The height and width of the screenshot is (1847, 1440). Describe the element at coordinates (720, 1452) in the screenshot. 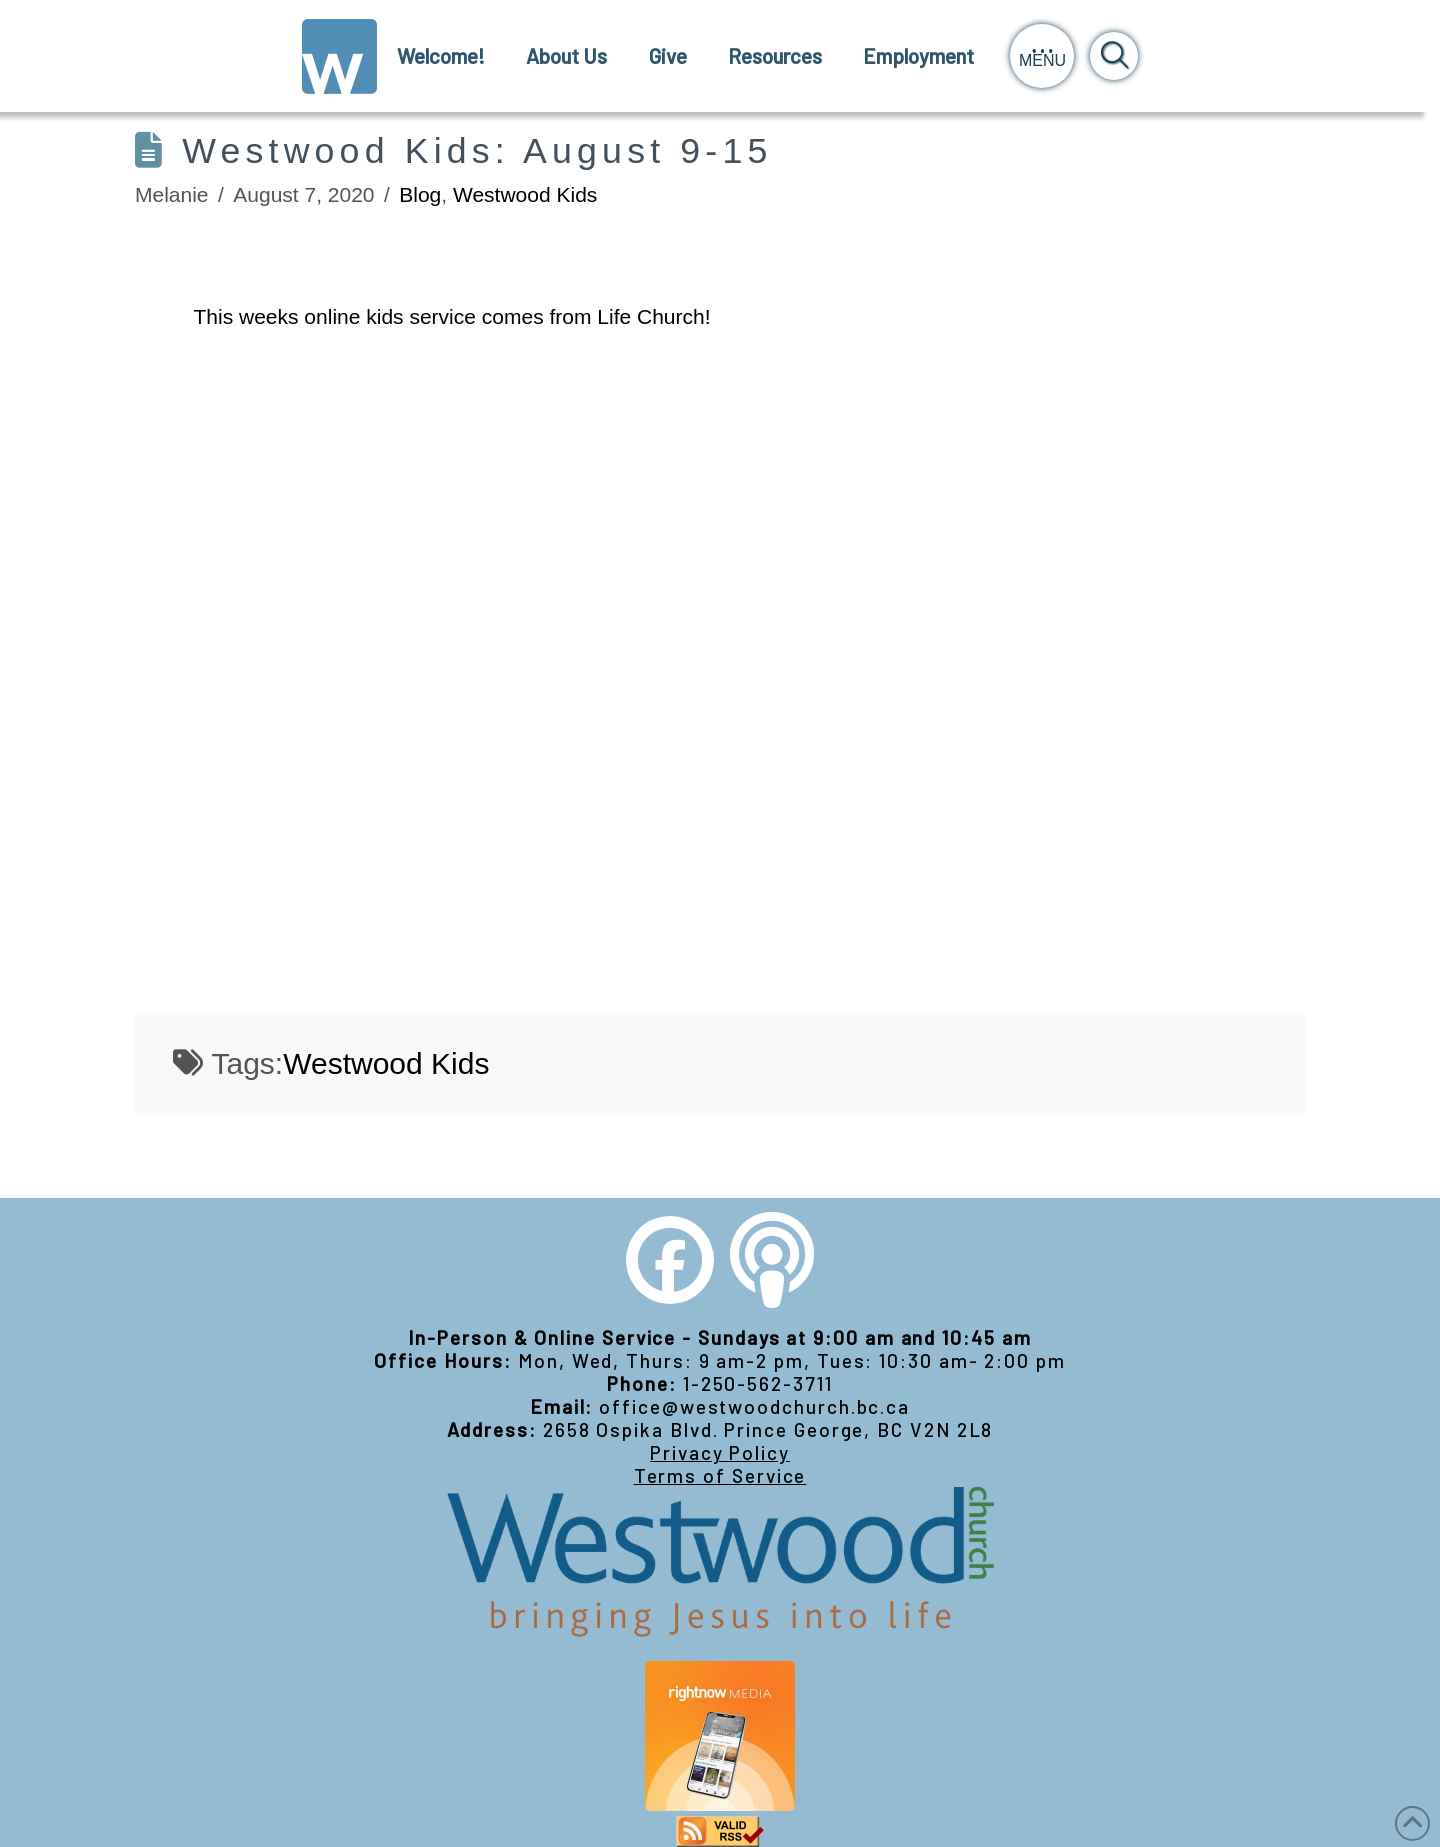

I see `Privacy Policy` at that location.